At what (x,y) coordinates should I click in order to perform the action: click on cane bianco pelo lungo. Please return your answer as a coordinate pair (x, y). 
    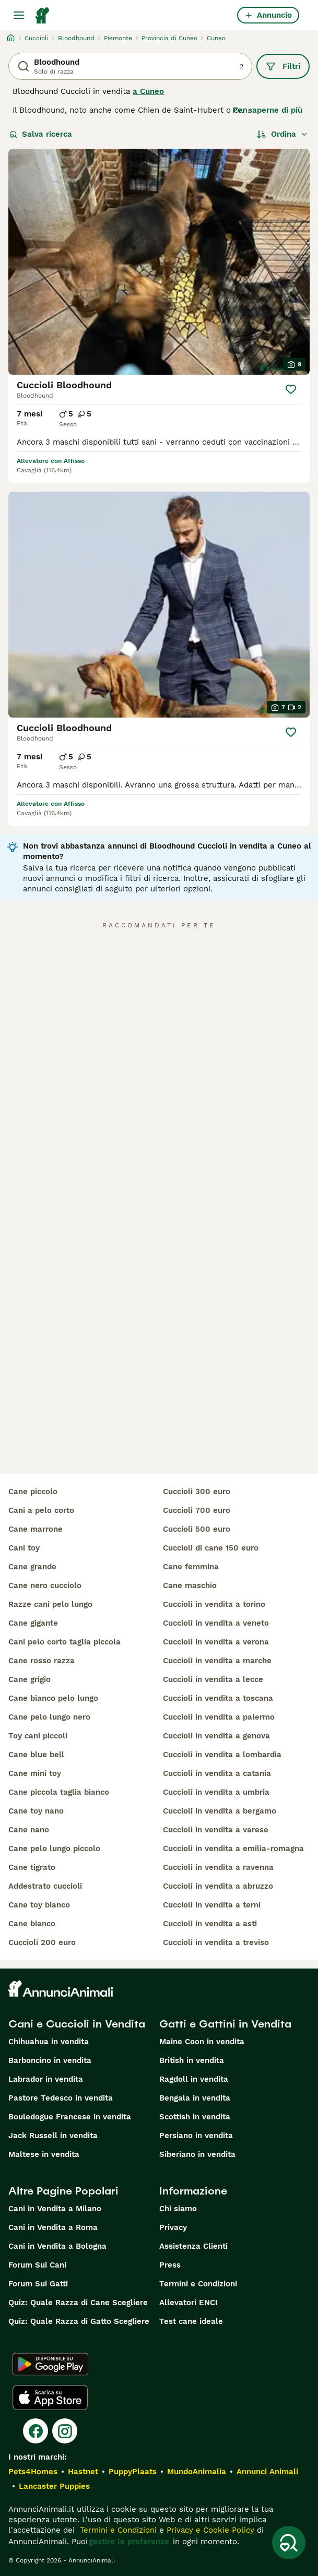
    Looking at the image, I should click on (53, 1698).